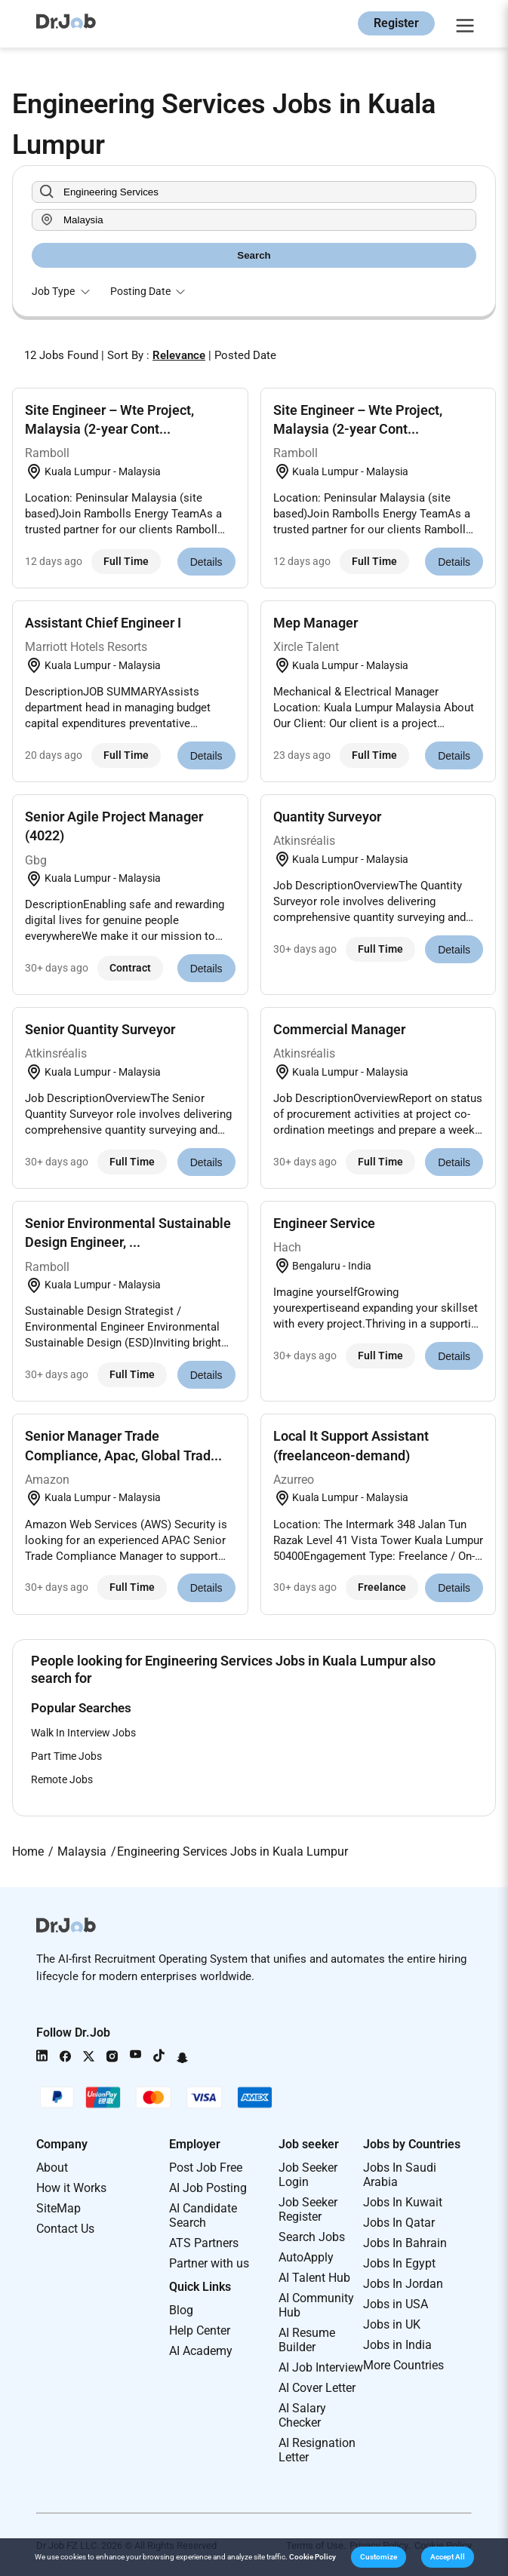 The height and width of the screenshot is (2576, 508). What do you see at coordinates (181, 2310) in the screenshot?
I see `Blog` at bounding box center [181, 2310].